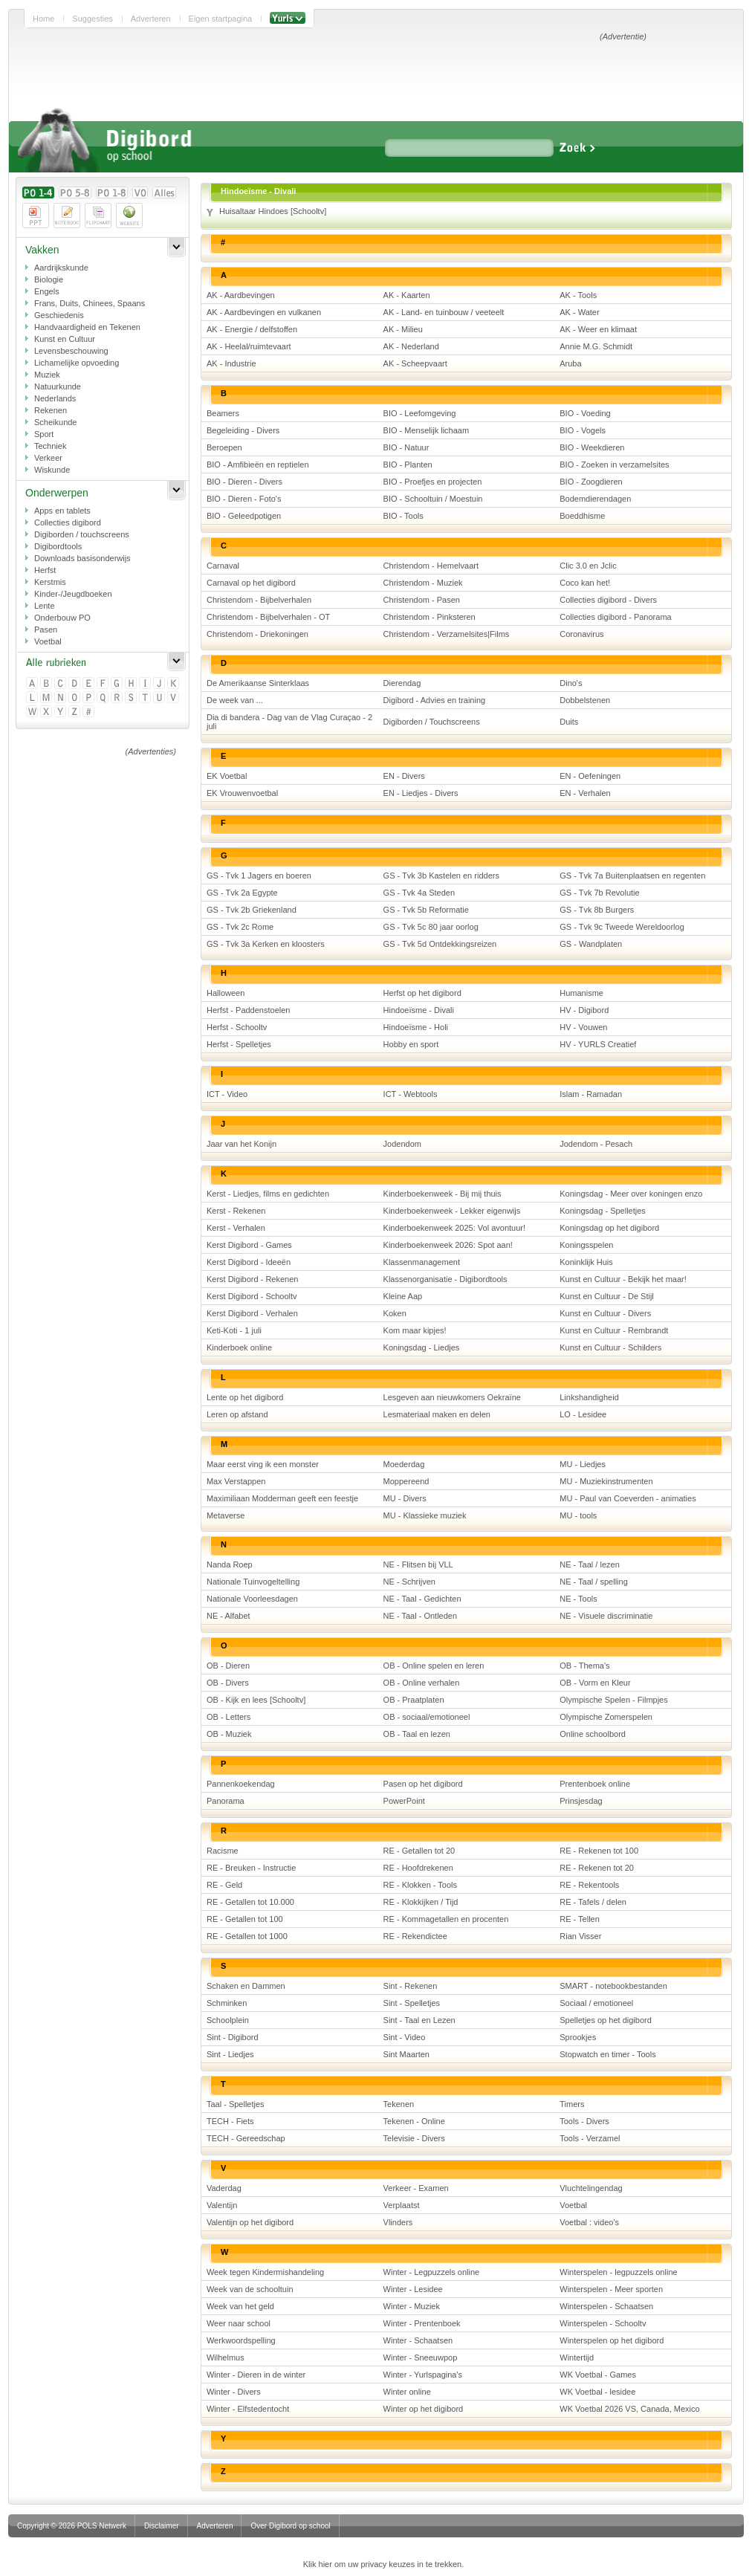 The image size is (752, 2576). What do you see at coordinates (631, 1193) in the screenshot?
I see `Koningsdag - Meer over koningen enzo` at bounding box center [631, 1193].